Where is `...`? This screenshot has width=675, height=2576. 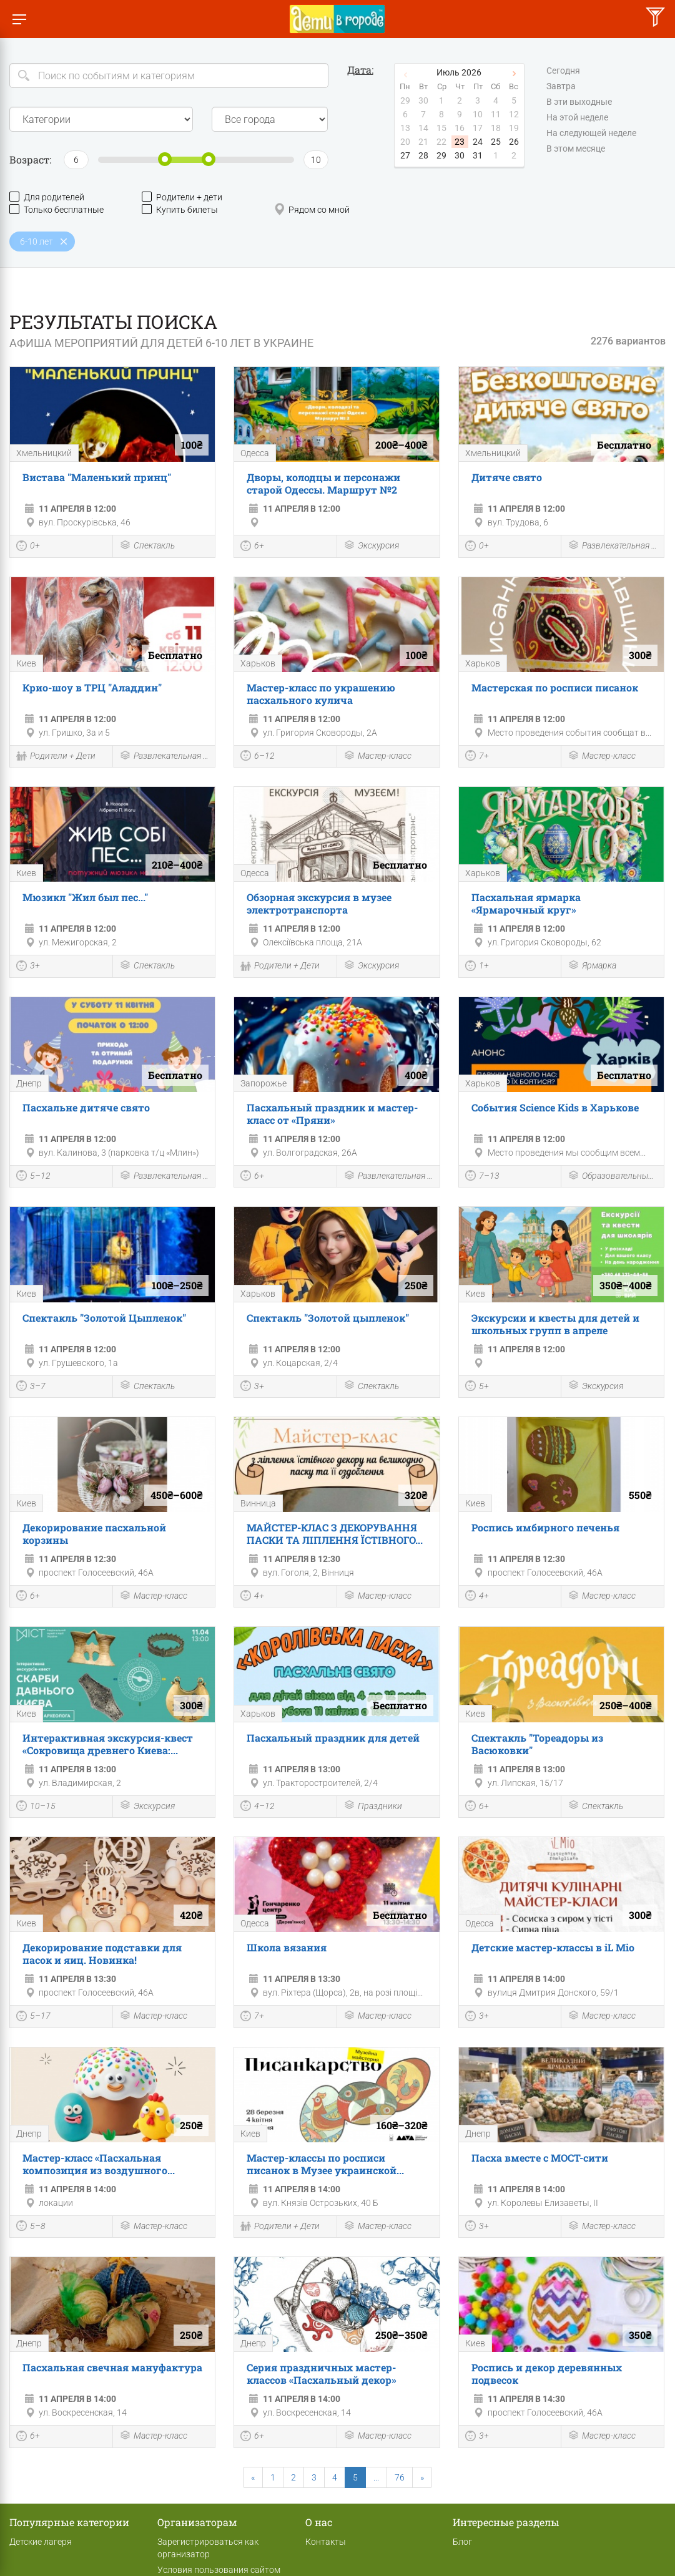 ... is located at coordinates (376, 2477).